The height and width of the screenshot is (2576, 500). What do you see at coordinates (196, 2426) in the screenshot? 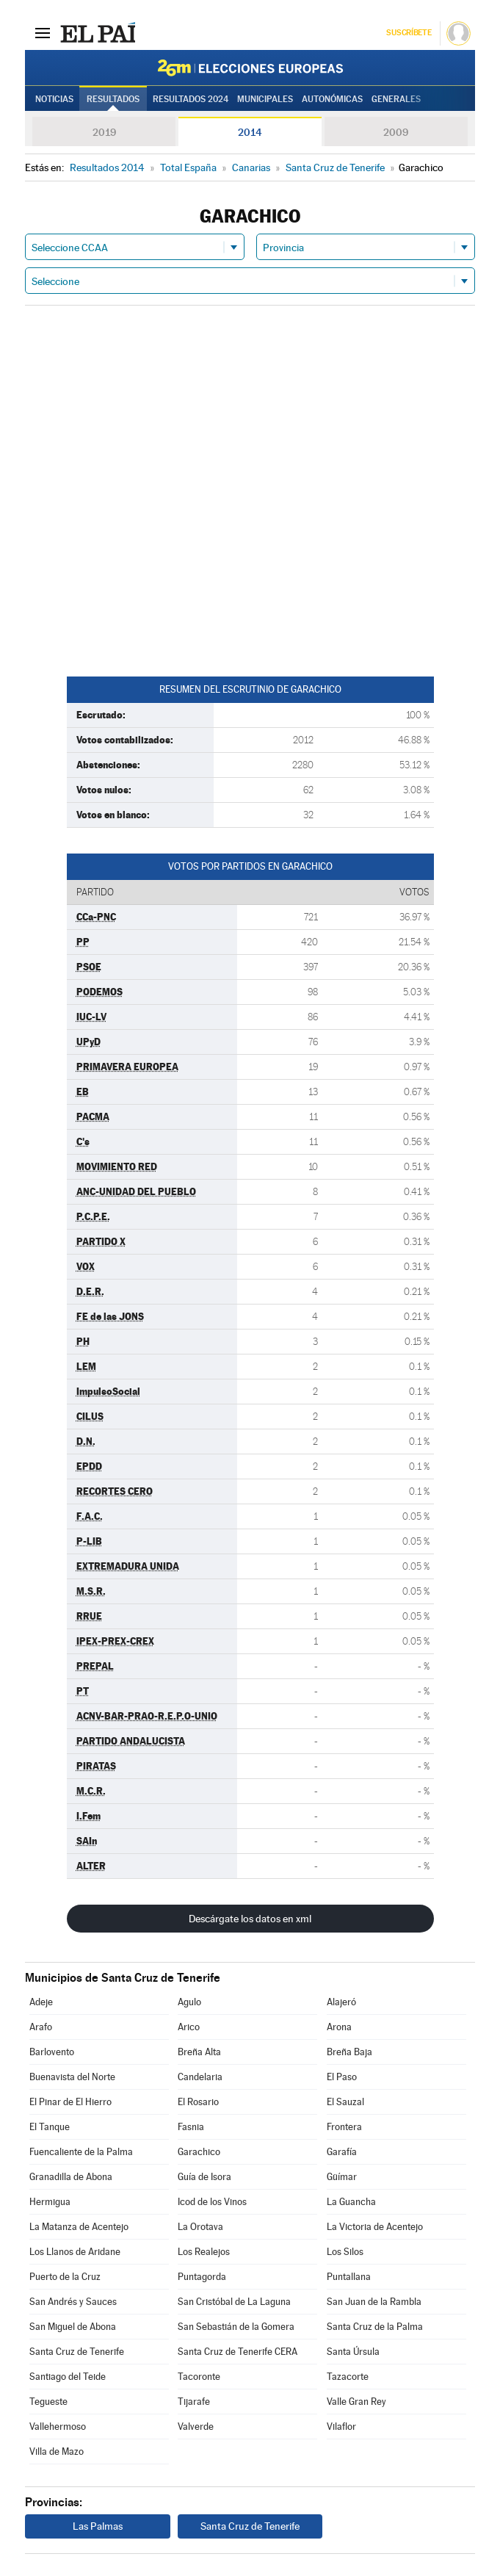
I see `Valverde` at bounding box center [196, 2426].